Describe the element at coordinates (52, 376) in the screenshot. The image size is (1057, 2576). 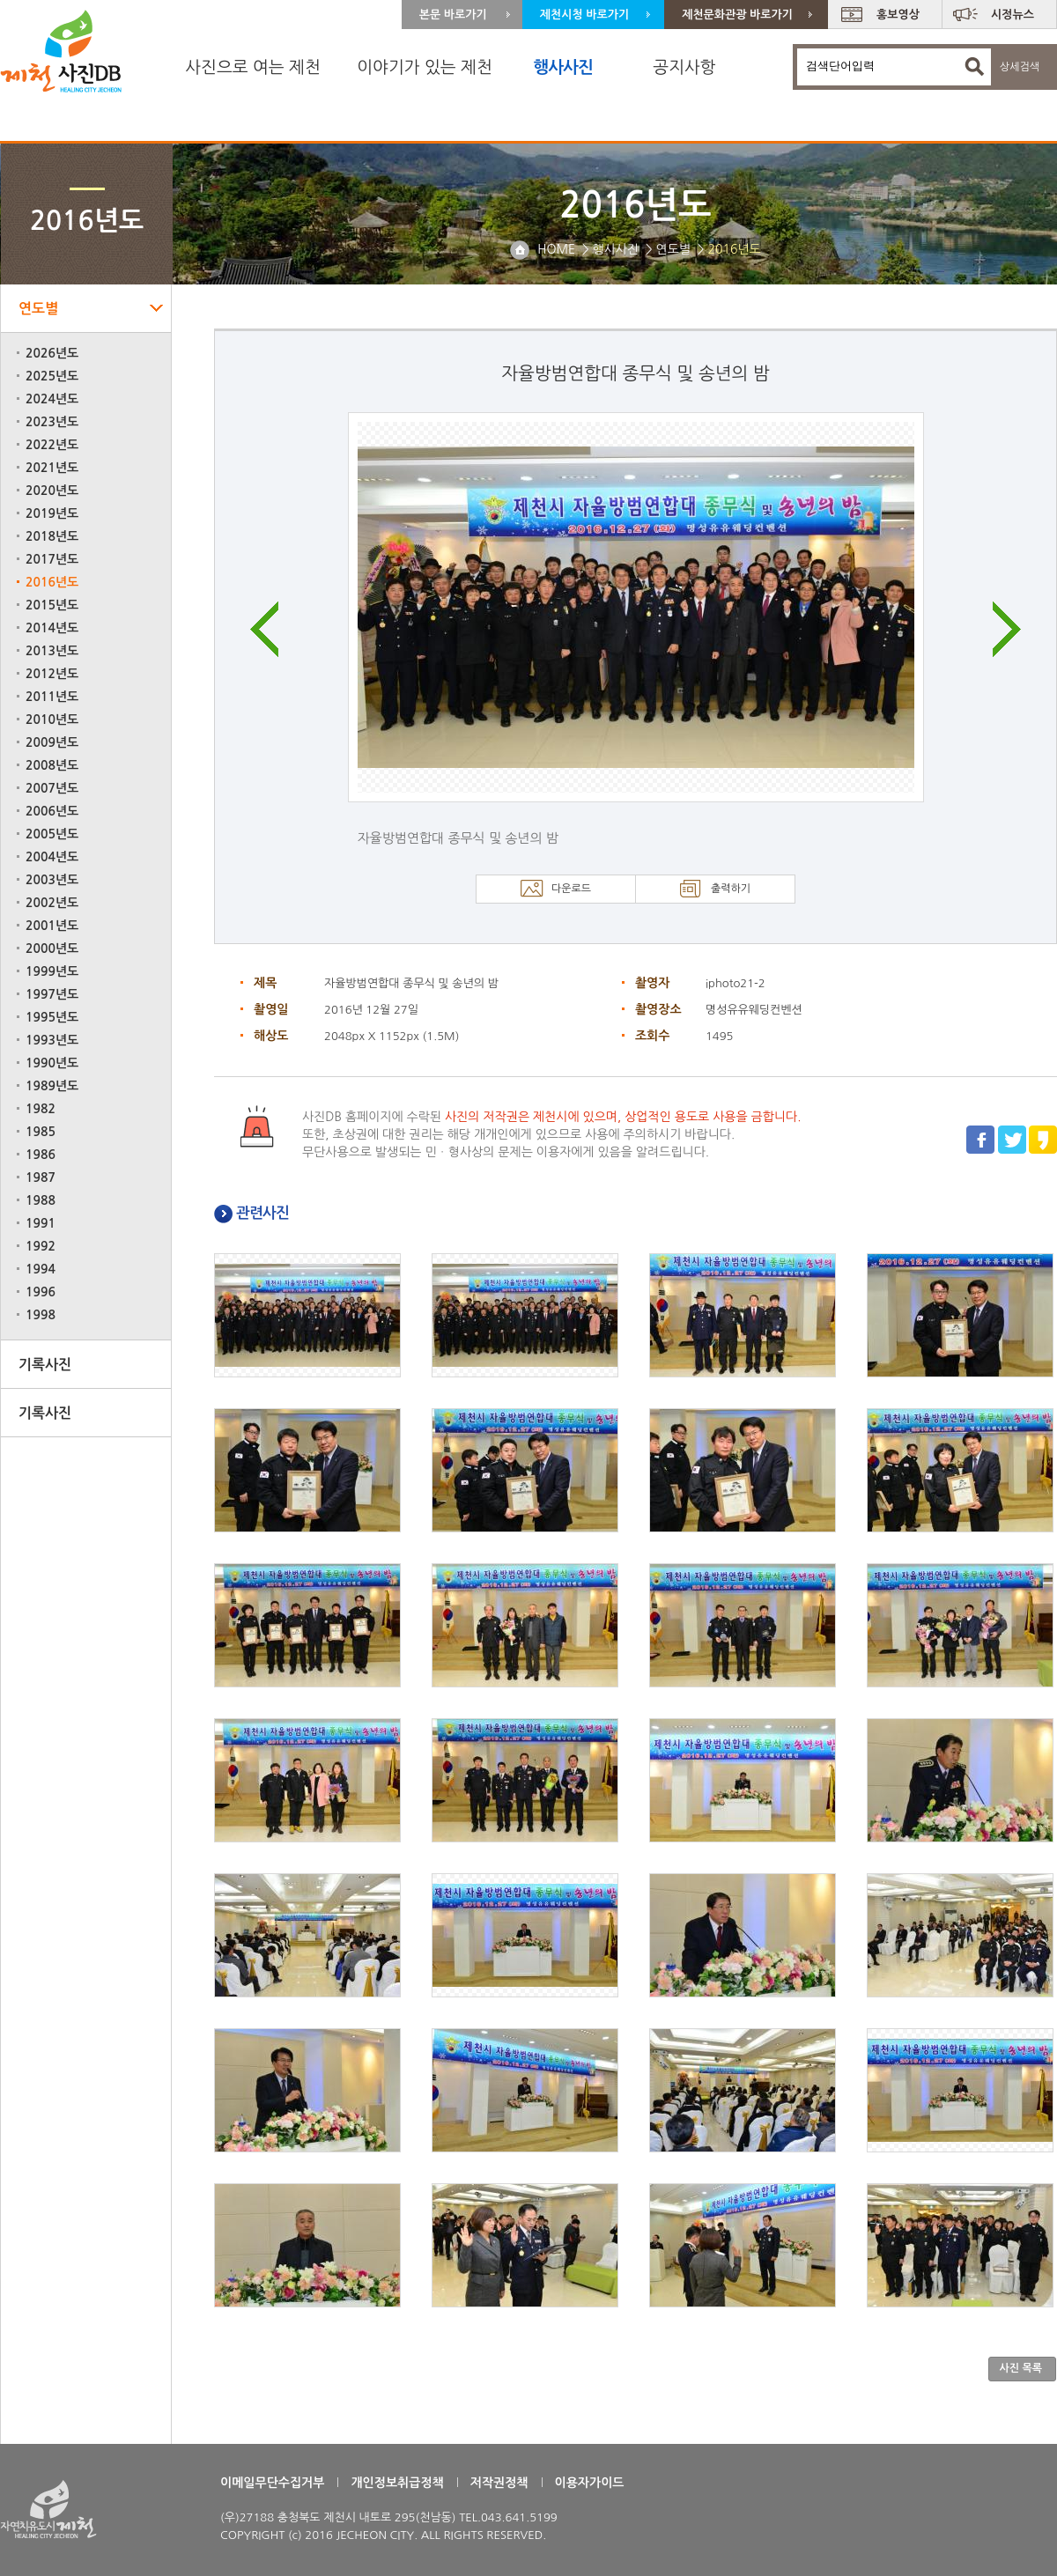
I see `2025년도` at that location.